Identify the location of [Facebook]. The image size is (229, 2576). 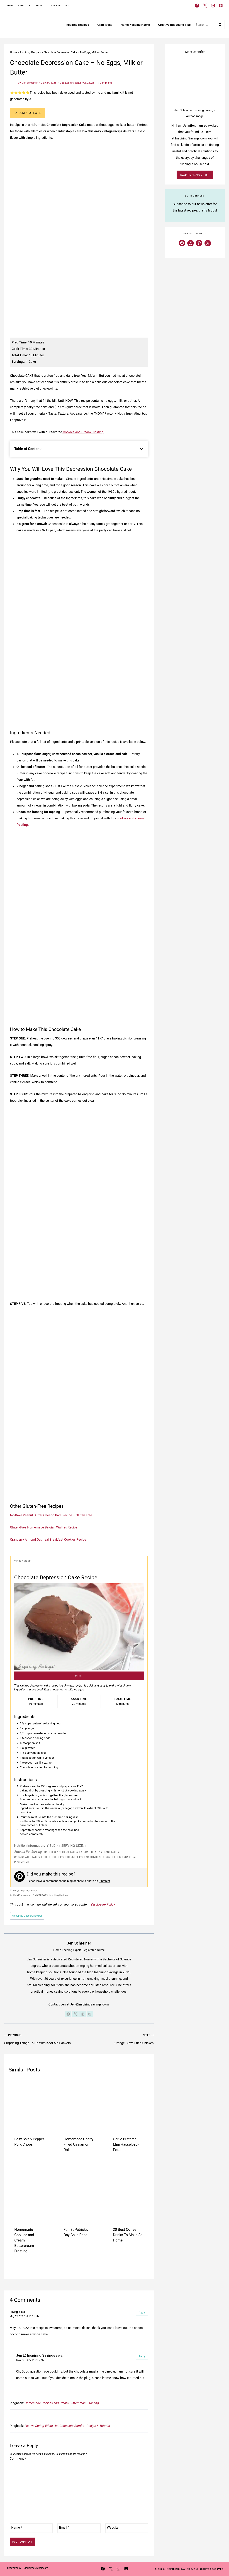
(197, 5).